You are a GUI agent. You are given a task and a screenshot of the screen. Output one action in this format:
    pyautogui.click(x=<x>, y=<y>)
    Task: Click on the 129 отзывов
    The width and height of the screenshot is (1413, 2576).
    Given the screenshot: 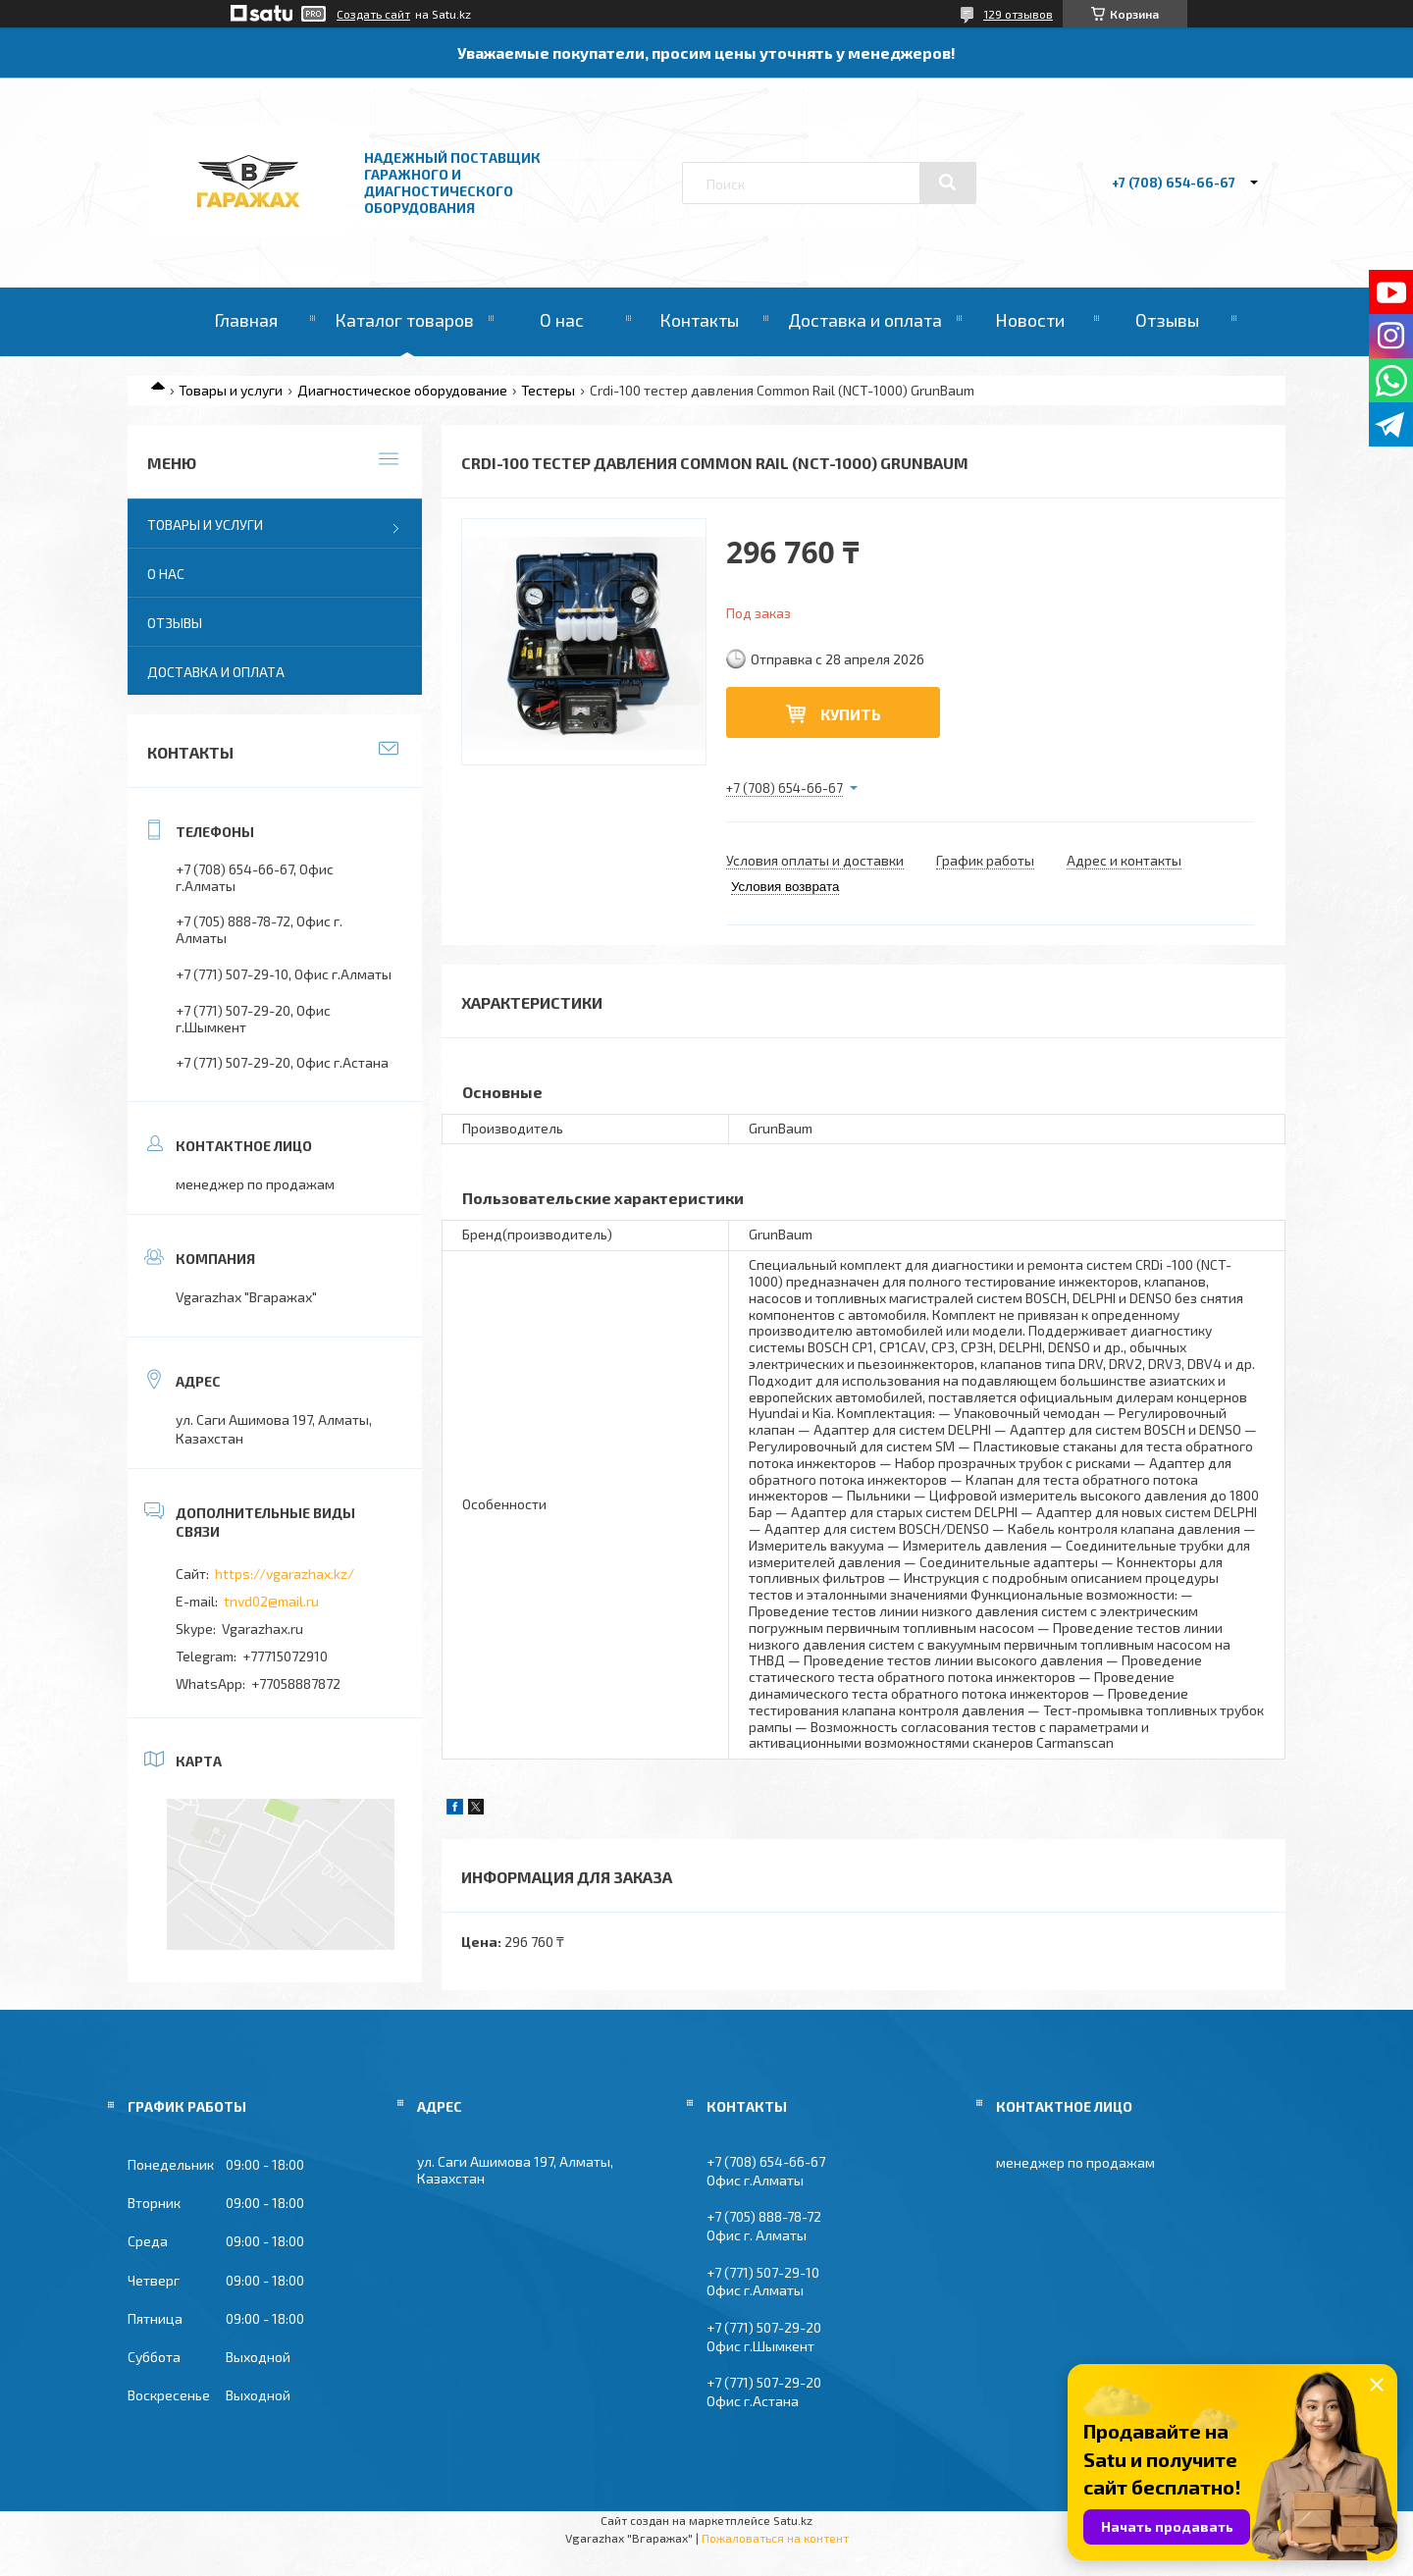 What is the action you would take?
    pyautogui.click(x=1018, y=14)
    